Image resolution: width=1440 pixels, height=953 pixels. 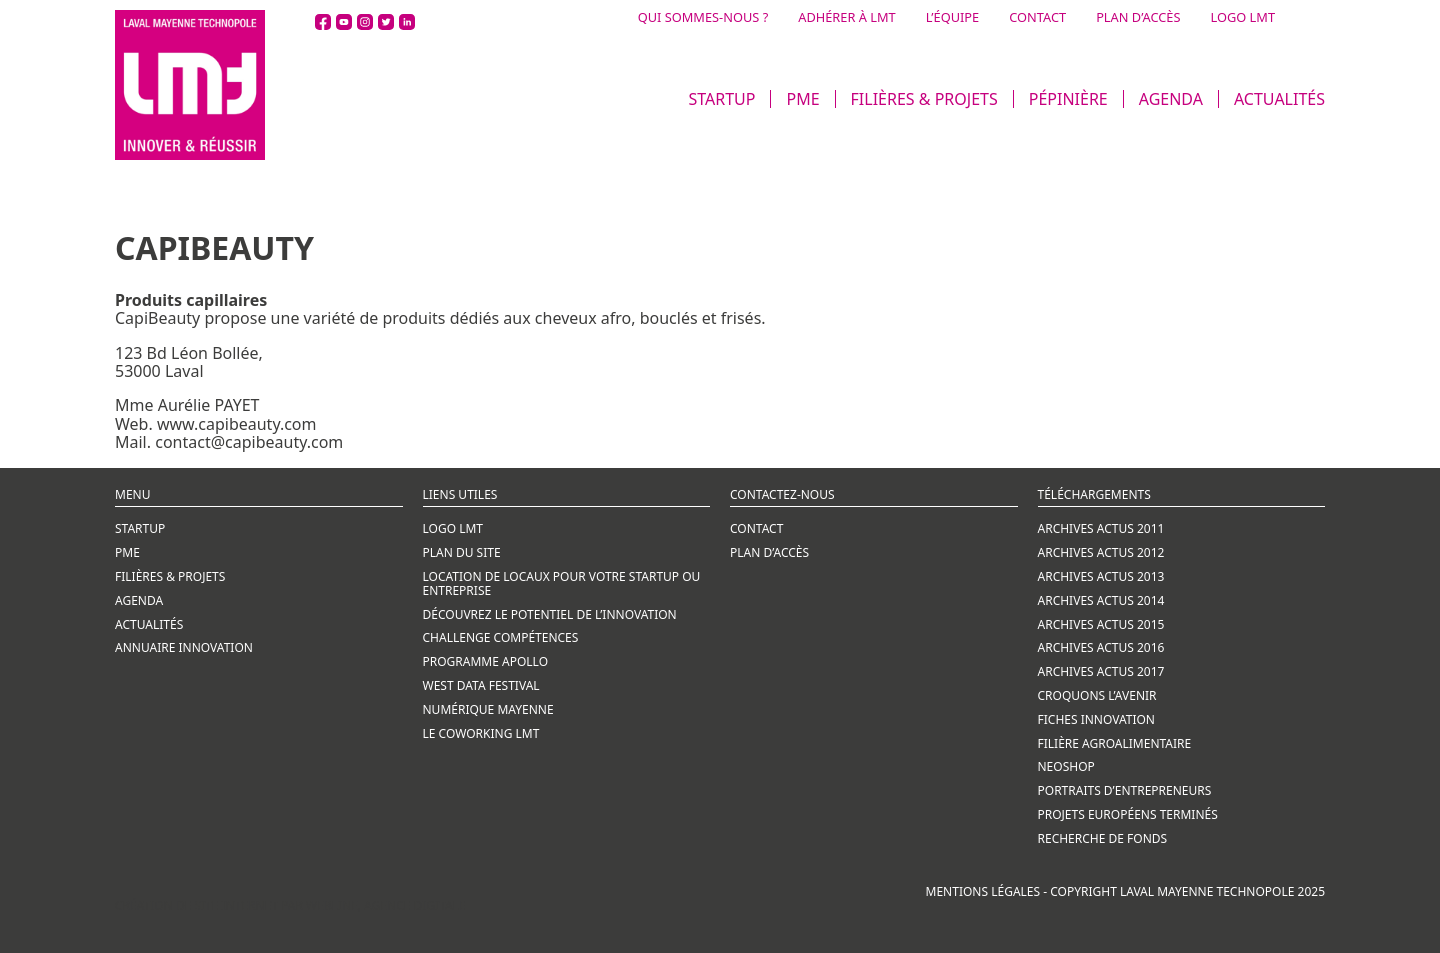 What do you see at coordinates (1037, 17) in the screenshot?
I see `CONTACT` at bounding box center [1037, 17].